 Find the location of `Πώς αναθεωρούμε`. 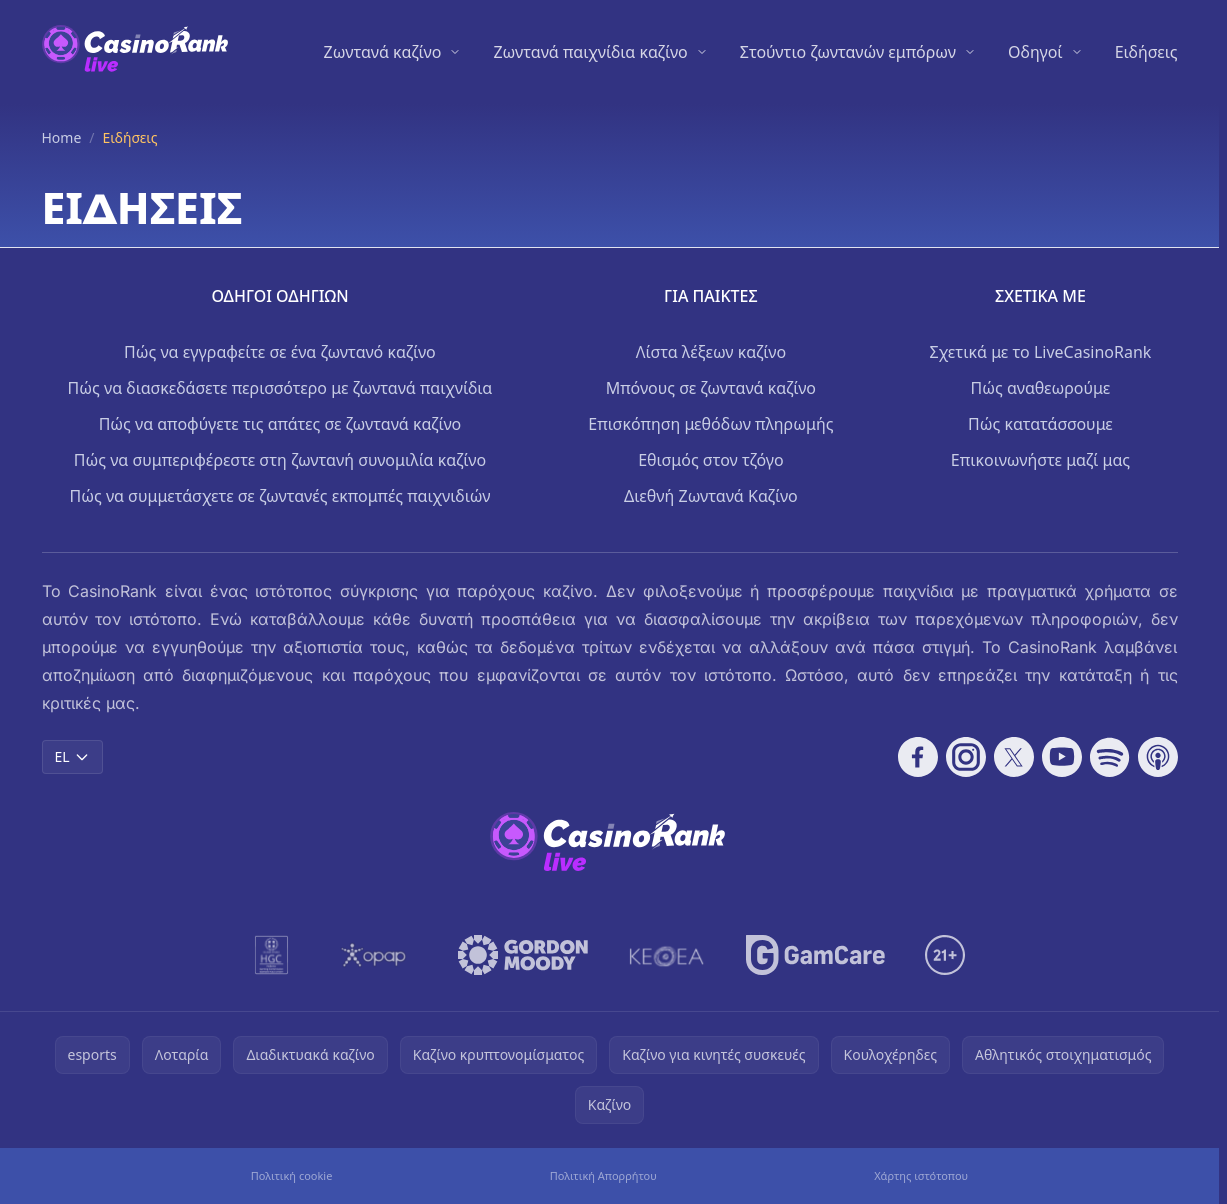

Πώς αναθεωρούμε is located at coordinates (1041, 388).